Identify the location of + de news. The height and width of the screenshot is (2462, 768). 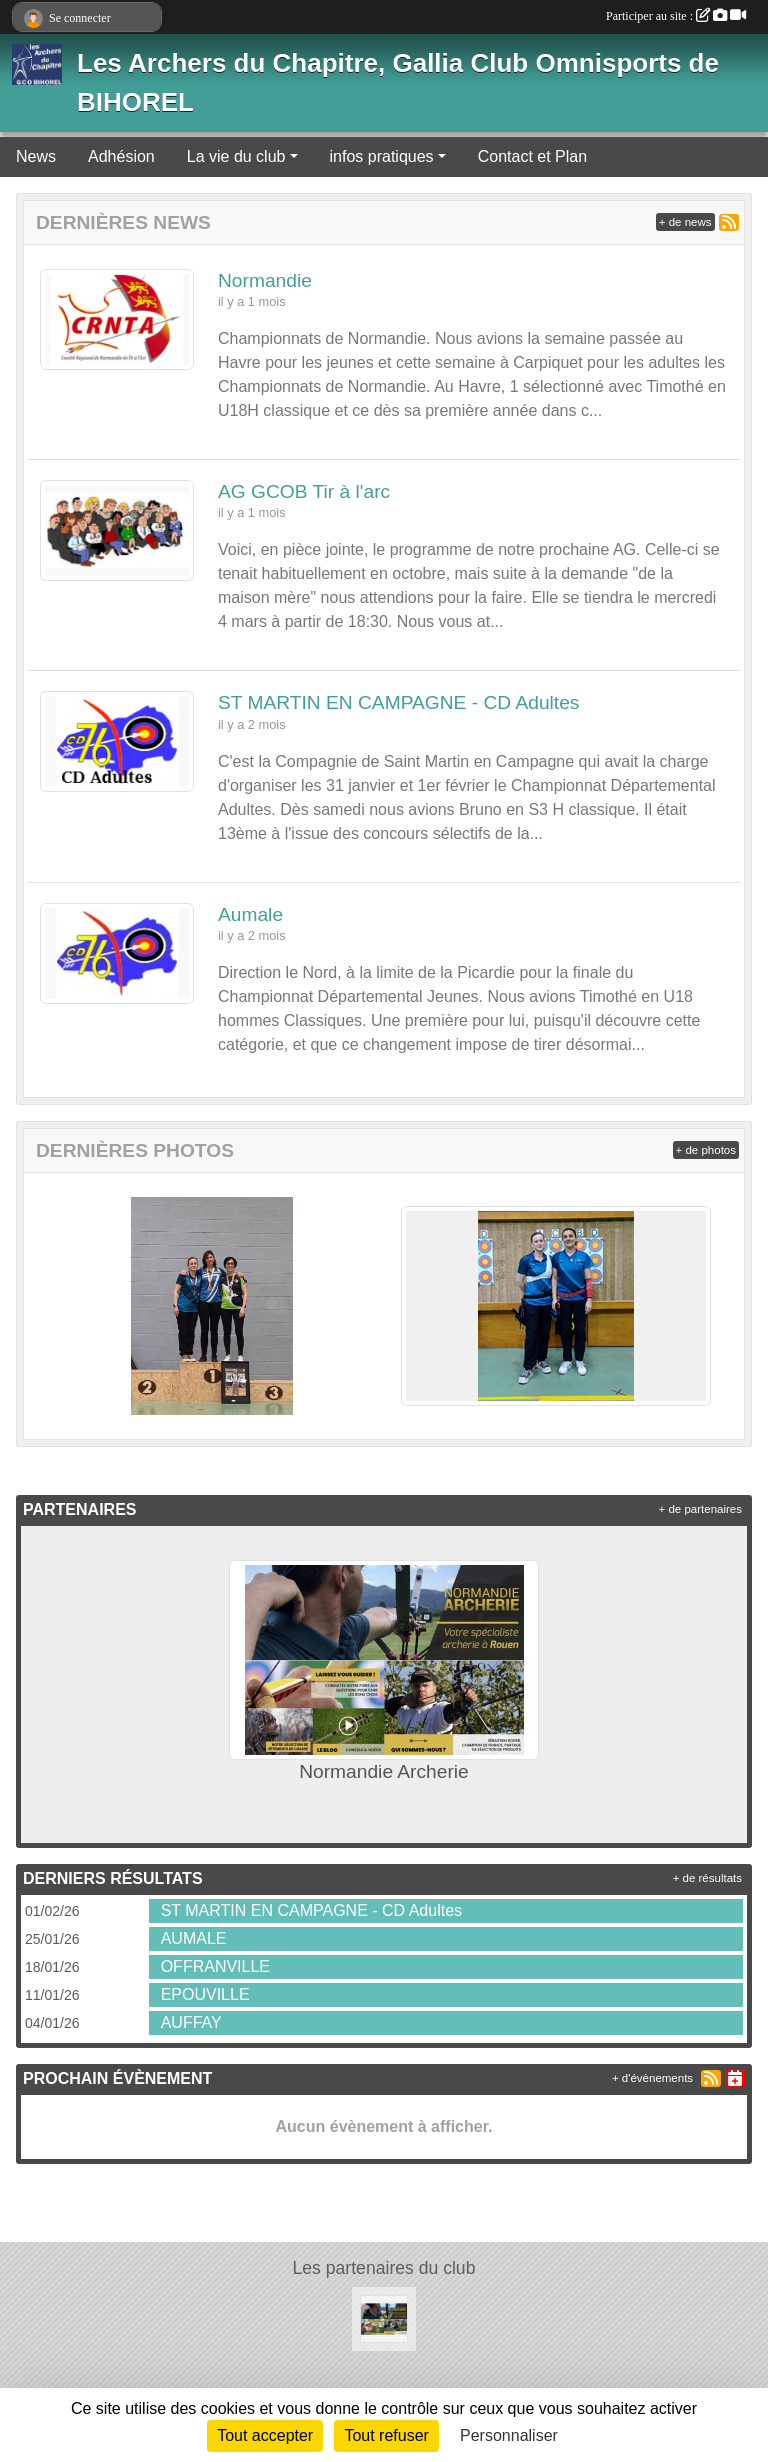
(685, 222).